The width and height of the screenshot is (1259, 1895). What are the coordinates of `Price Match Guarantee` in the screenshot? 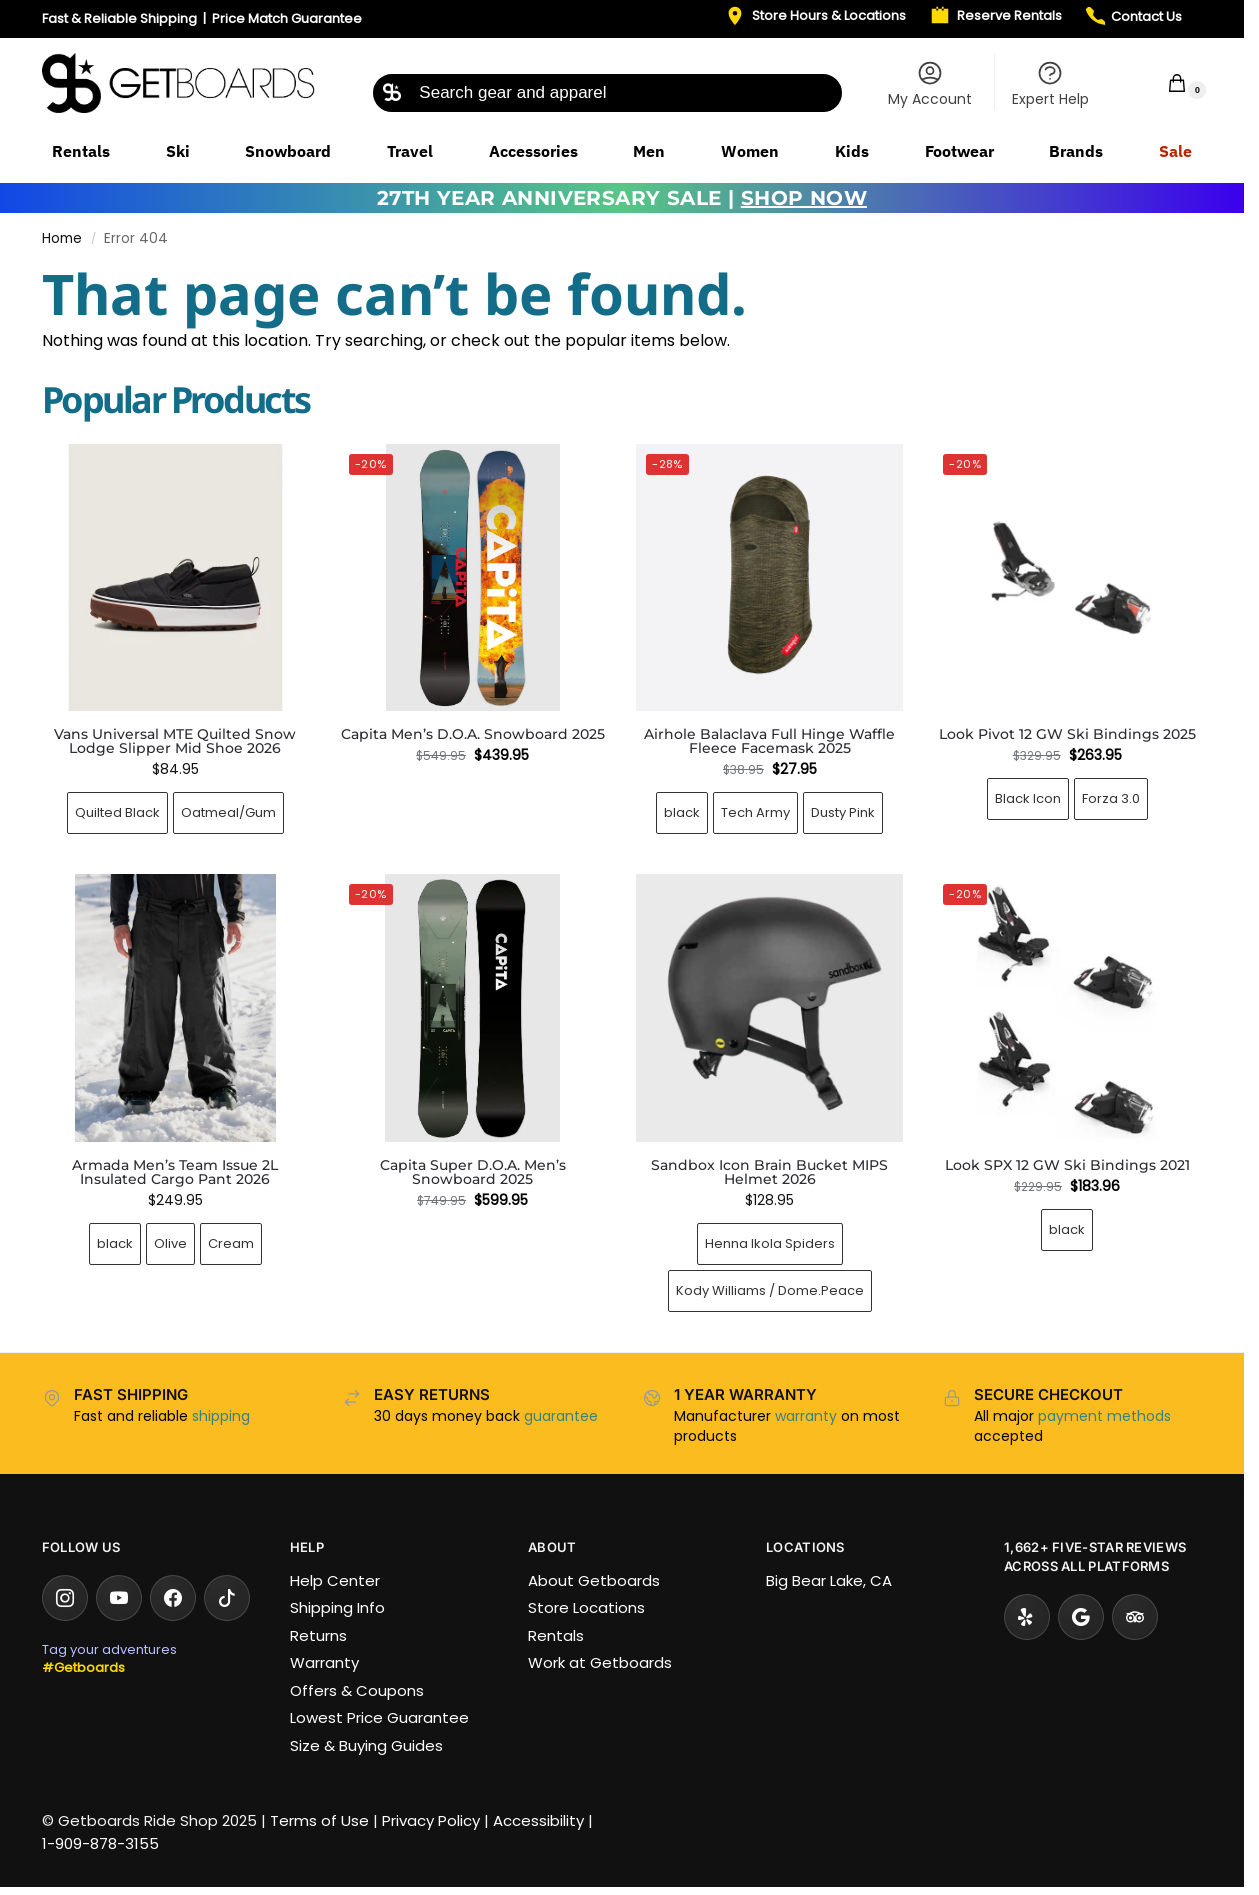 It's located at (287, 18).